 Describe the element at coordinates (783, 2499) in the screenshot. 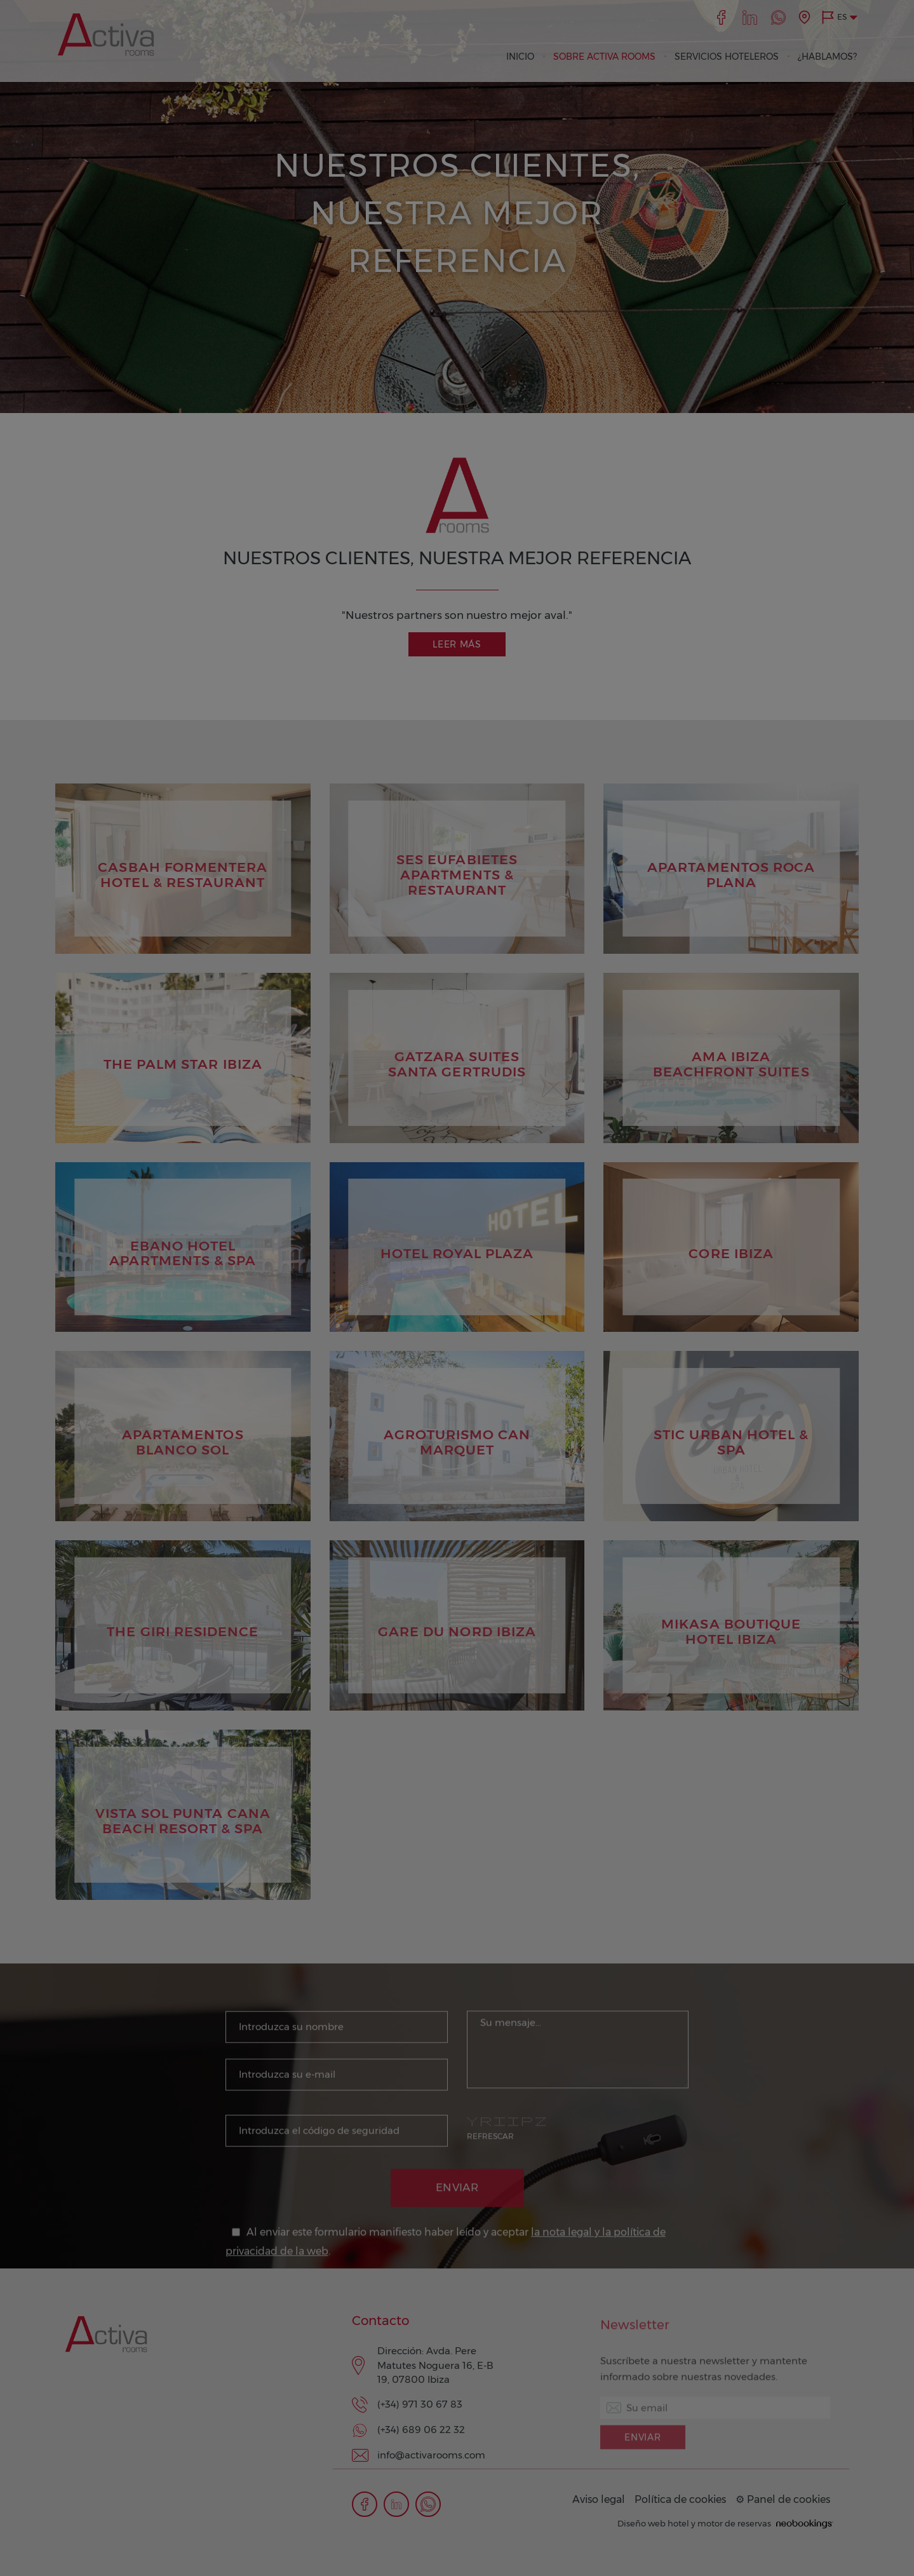

I see `⚙ Panel de cookies` at that location.